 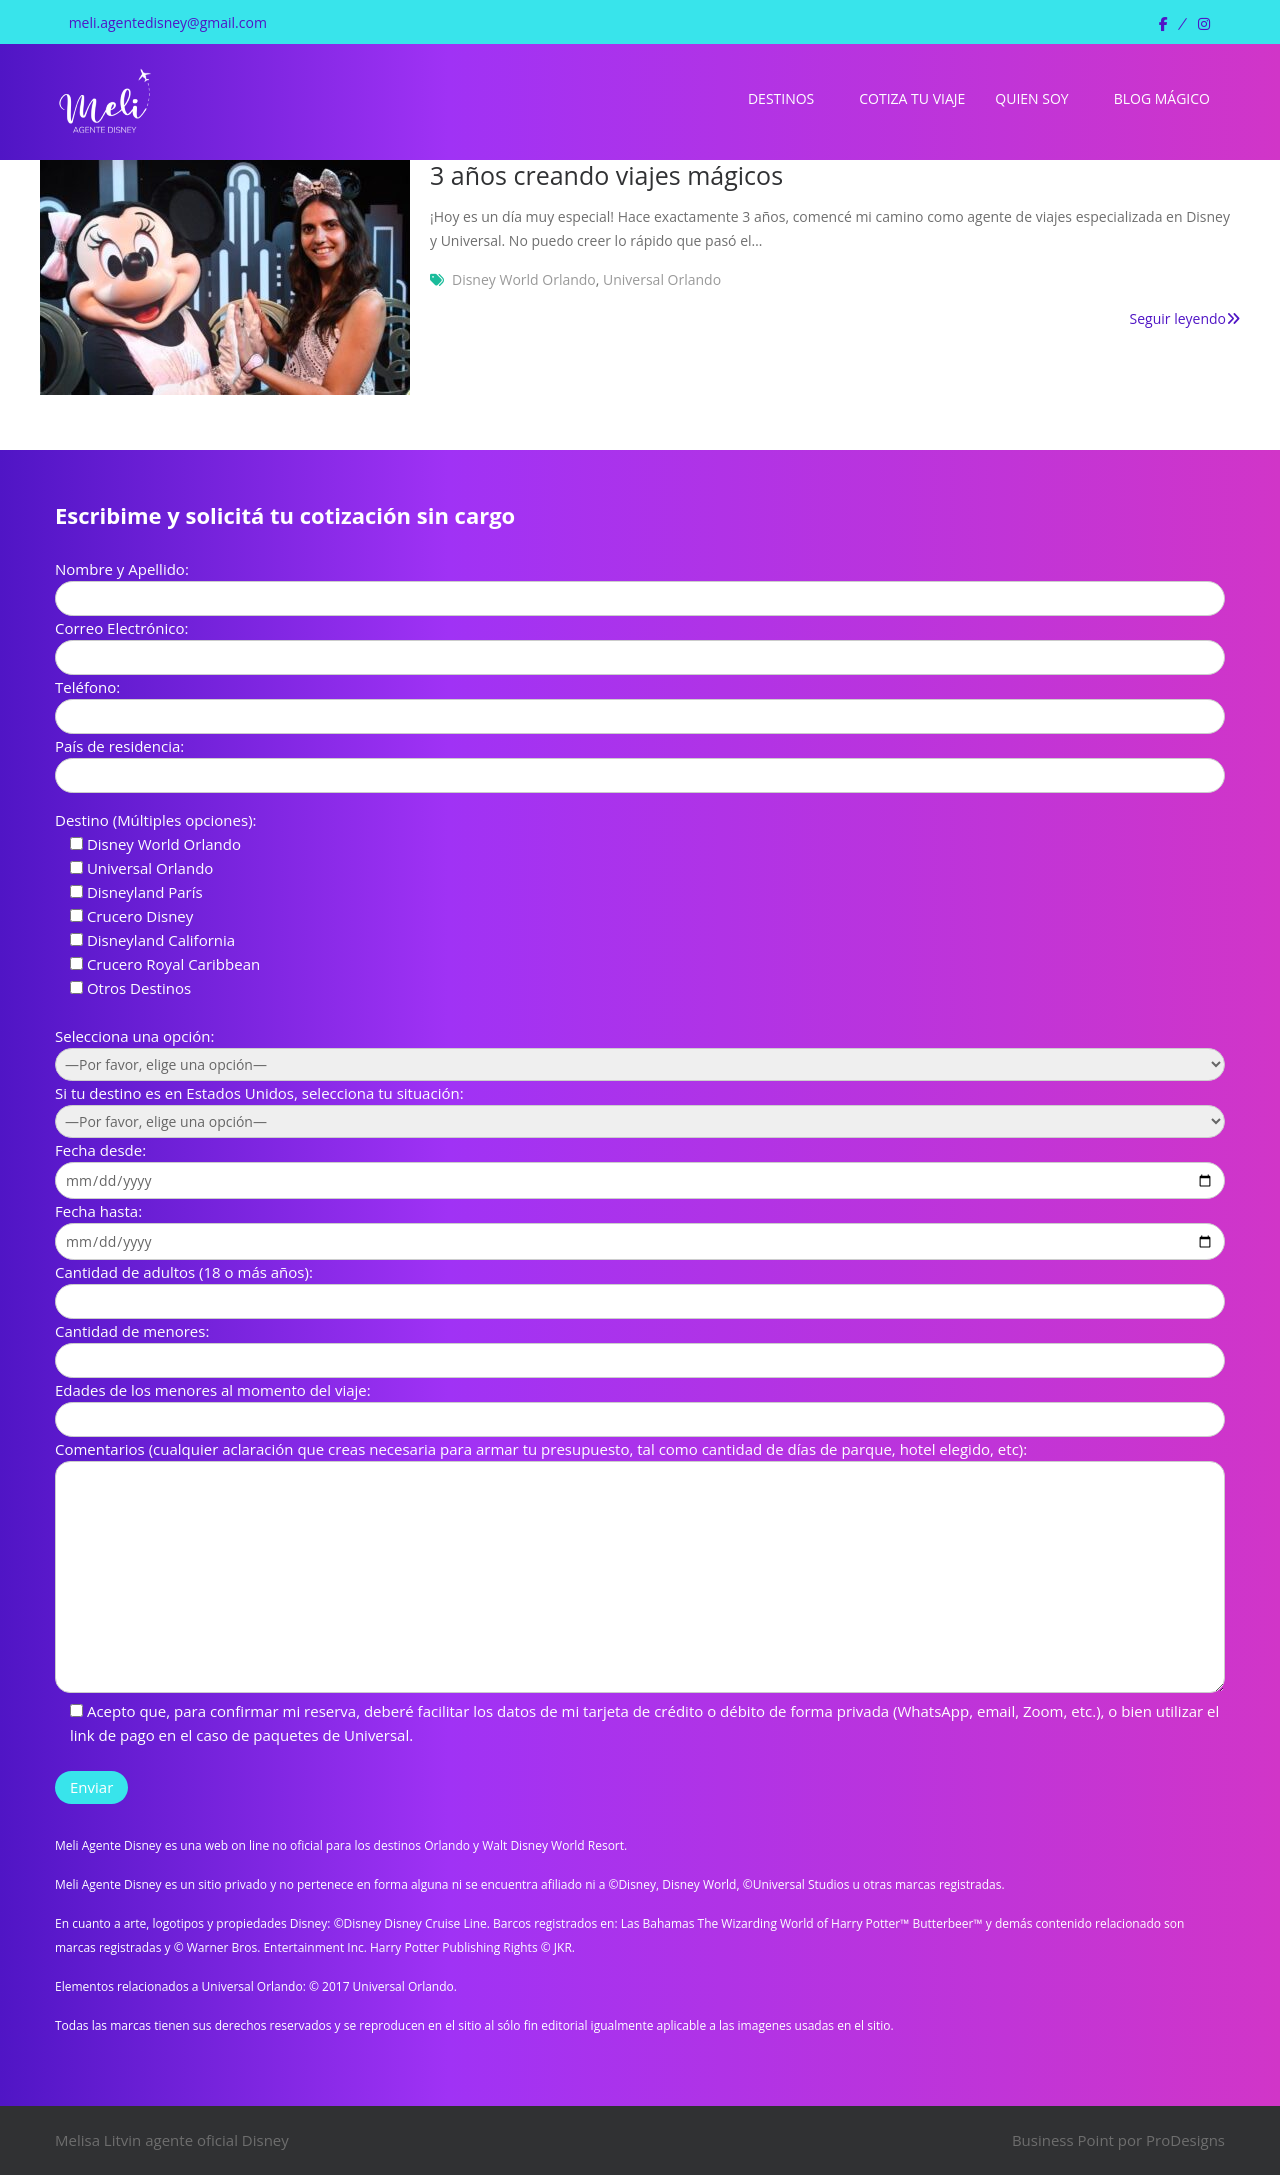 What do you see at coordinates (1185, 2140) in the screenshot?
I see `ProDesigns` at bounding box center [1185, 2140].